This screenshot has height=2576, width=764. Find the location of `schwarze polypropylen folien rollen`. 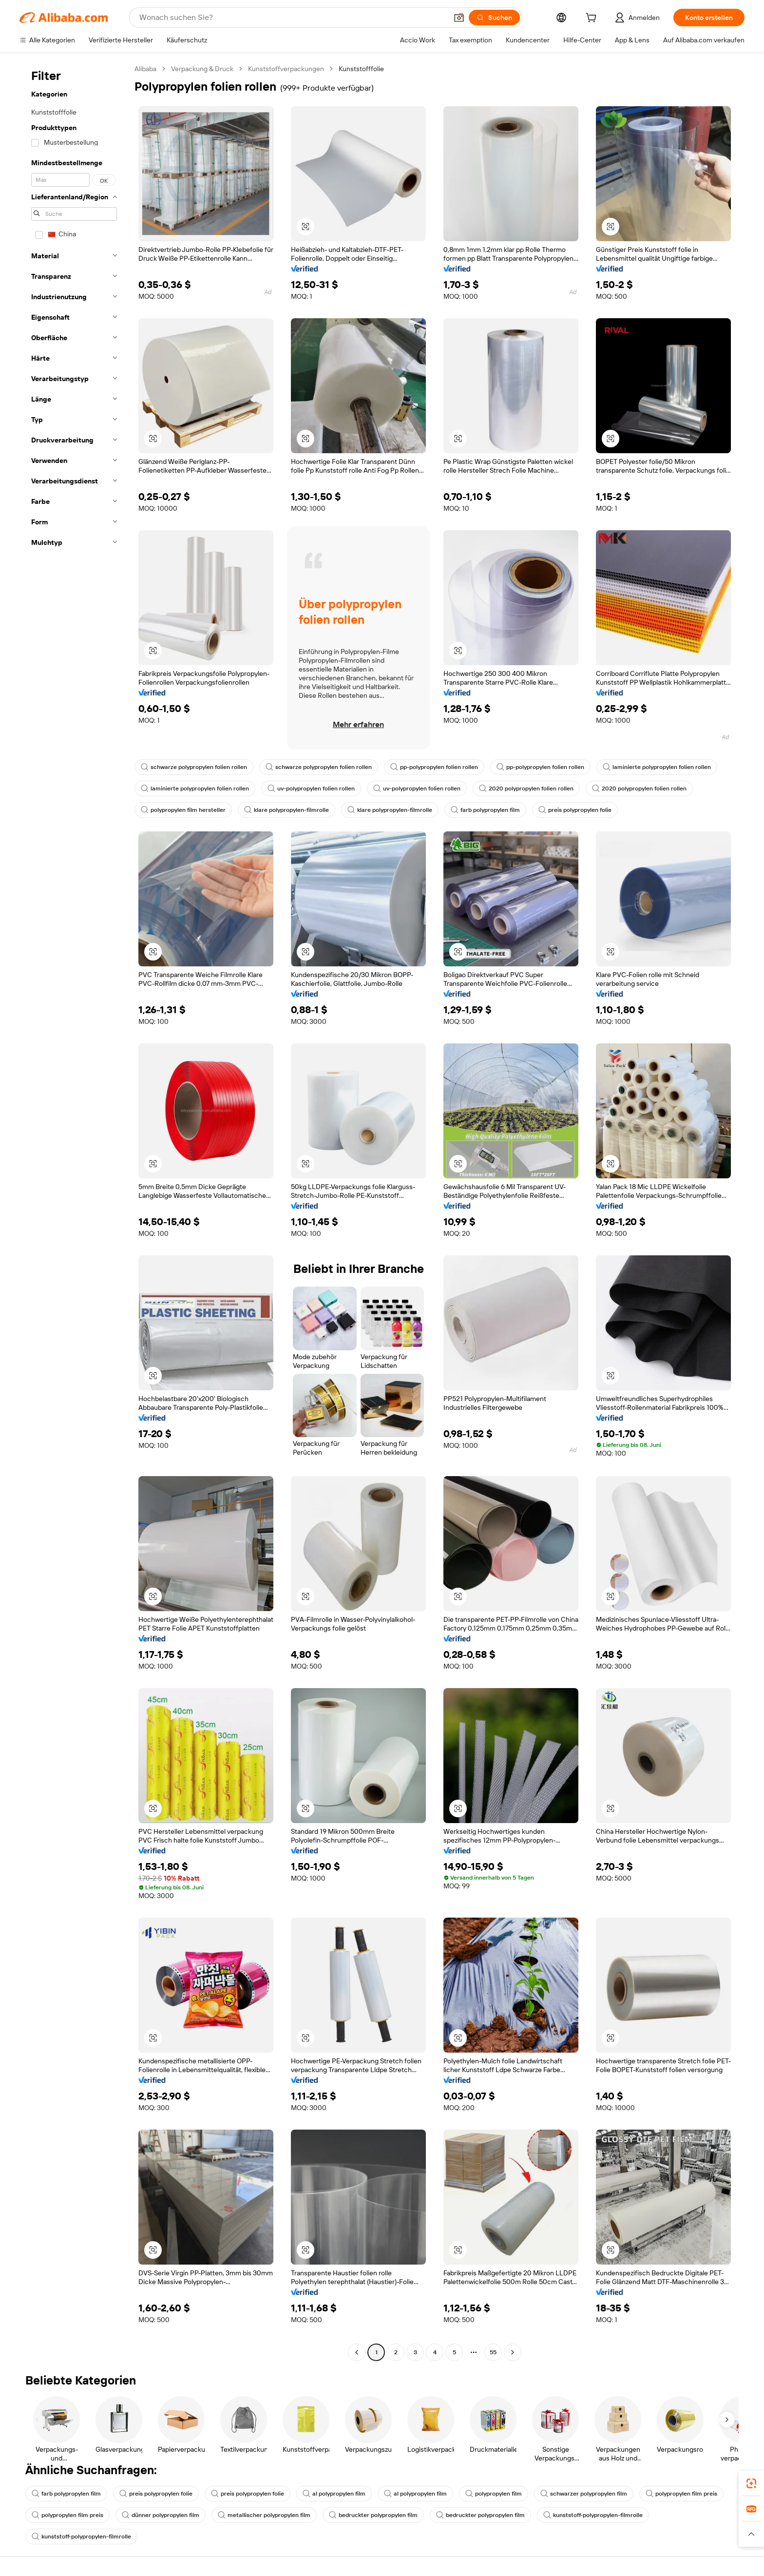

schwarze polypropylen folien rollen is located at coordinates (194, 767).